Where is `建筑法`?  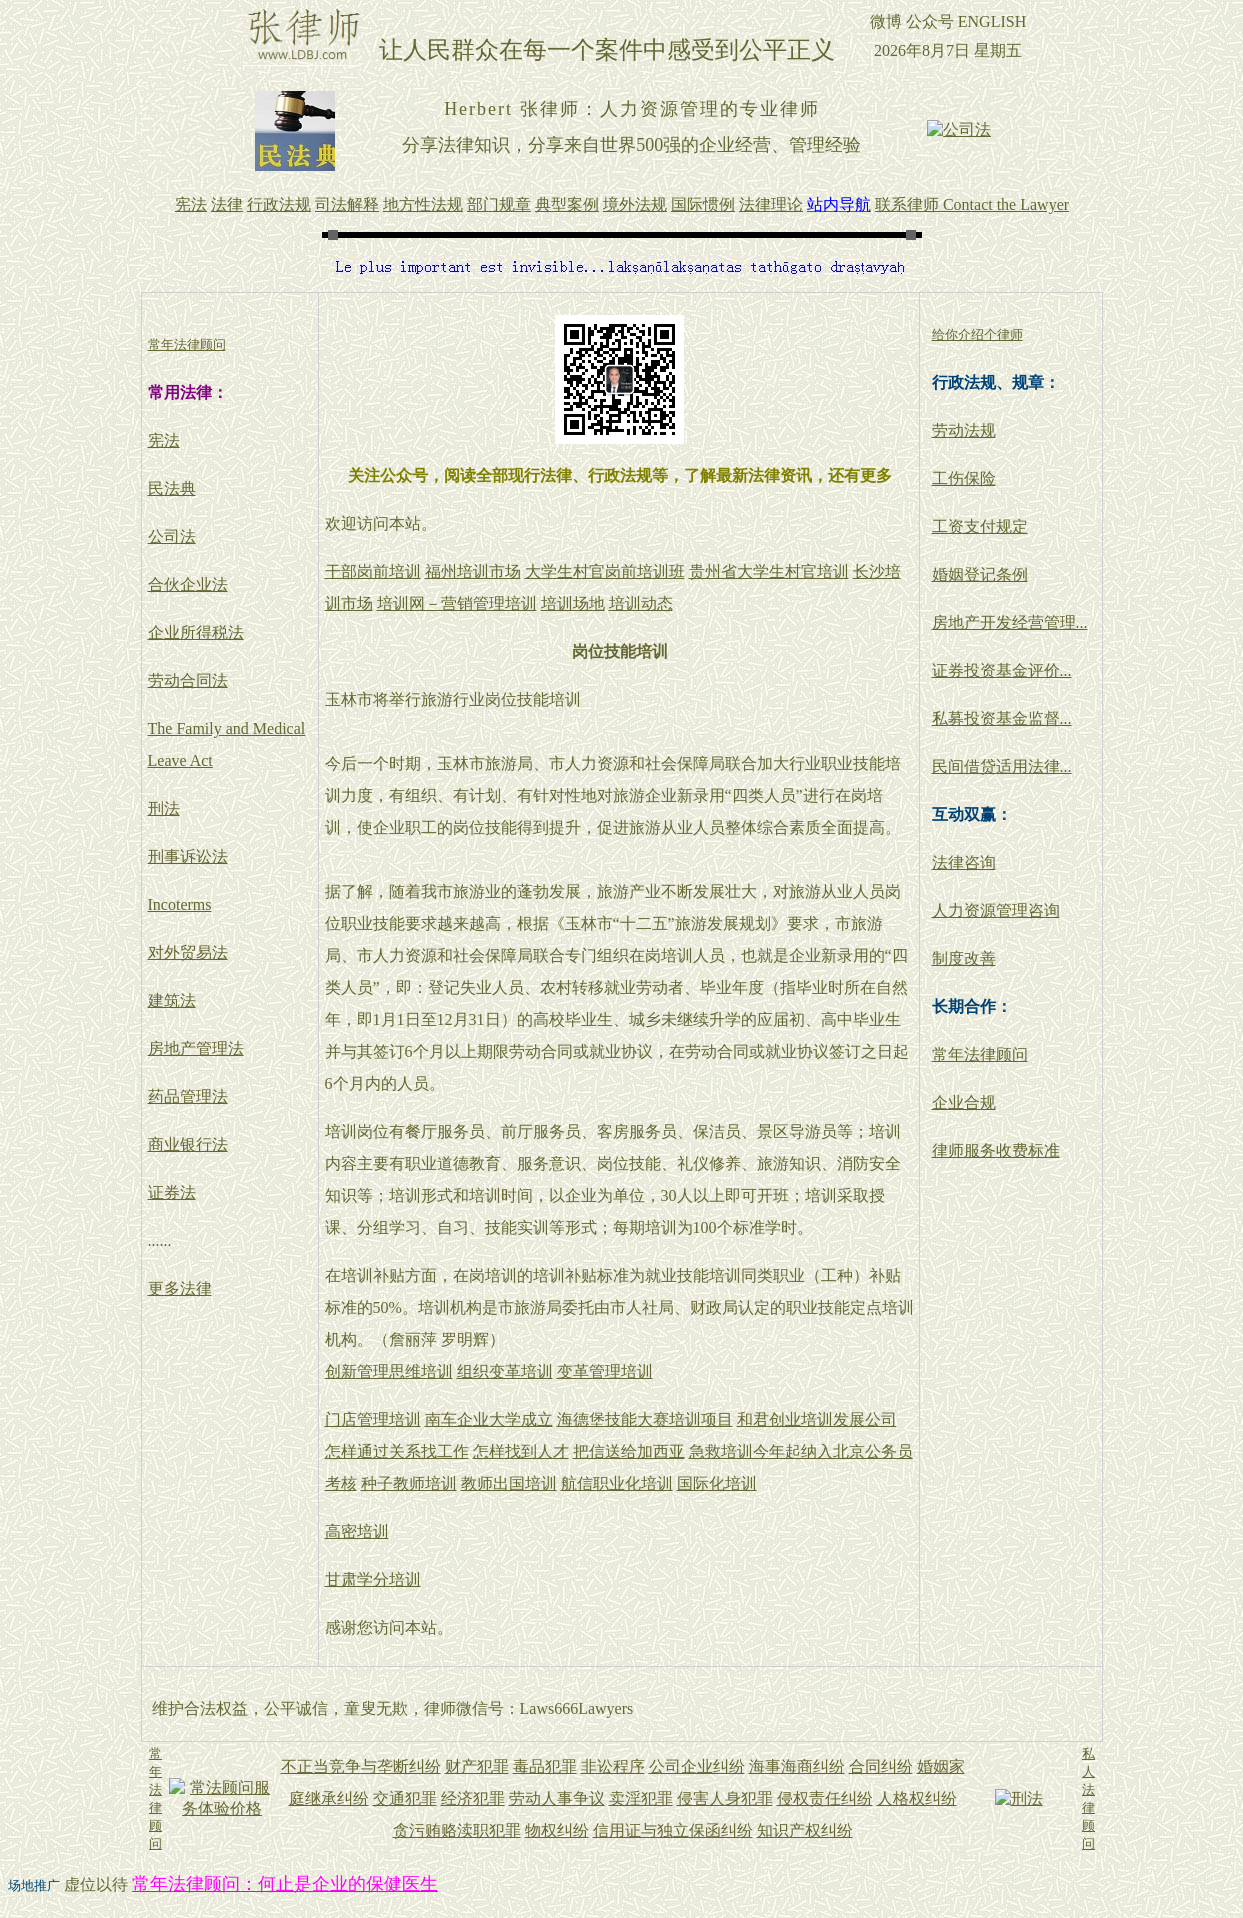 建筑法 is located at coordinates (172, 1000).